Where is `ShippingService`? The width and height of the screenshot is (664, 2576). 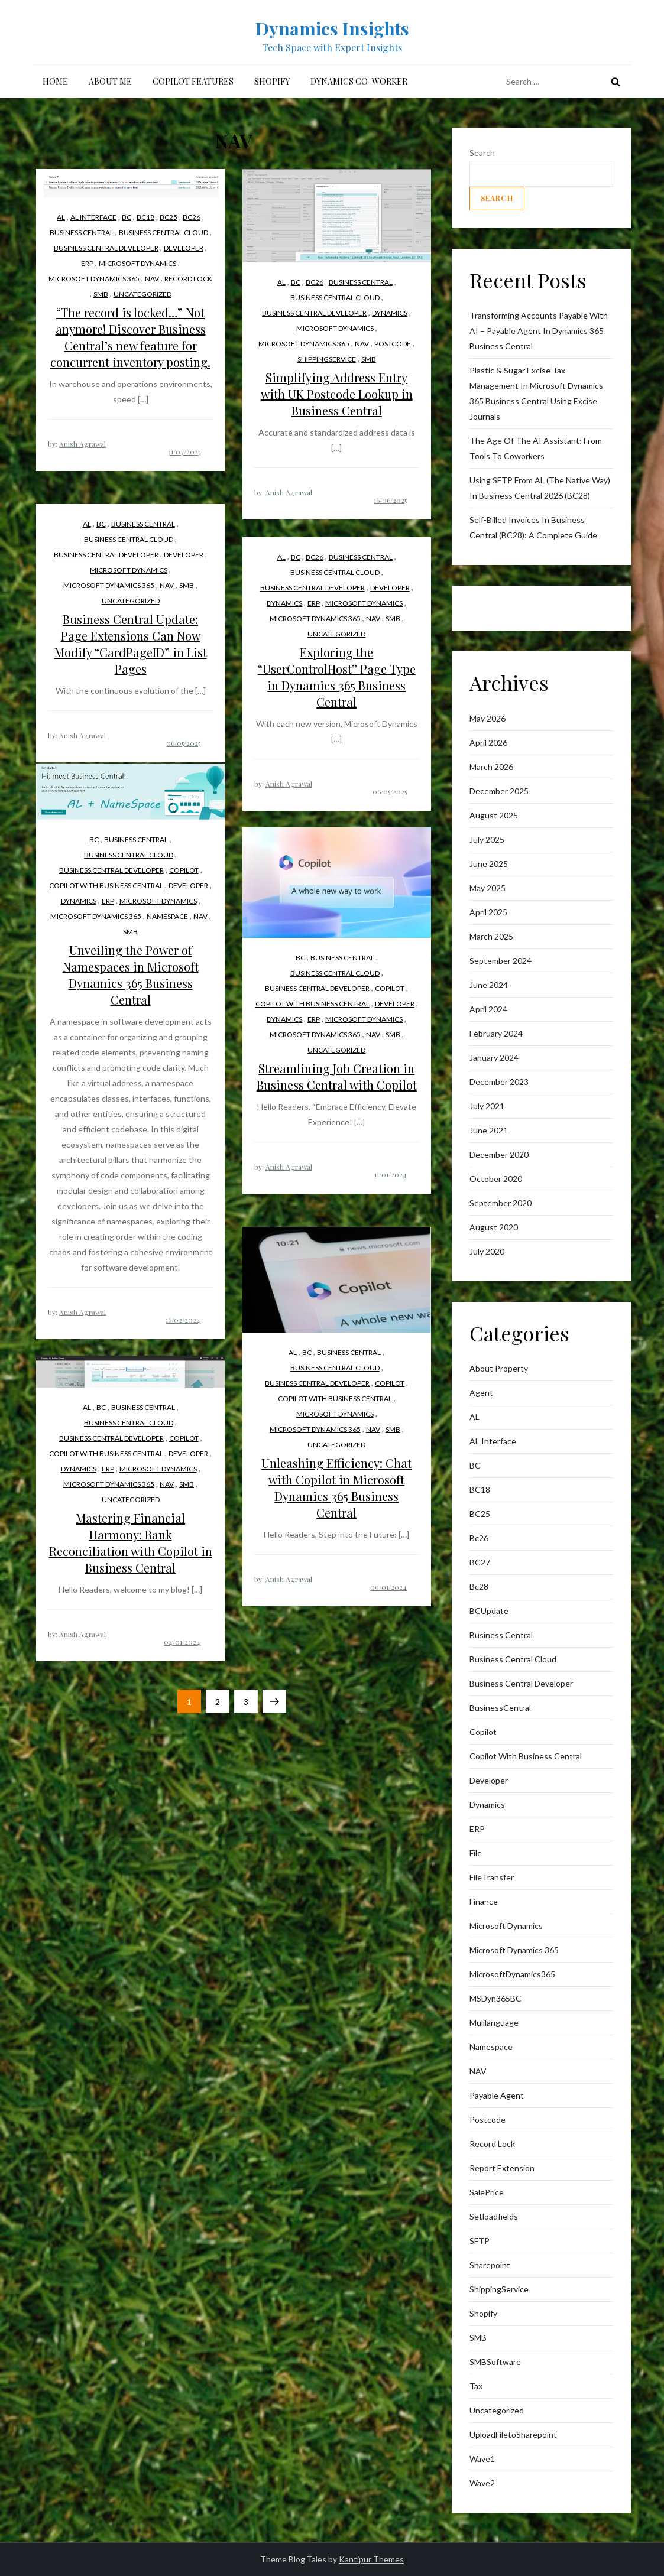
ShippingService is located at coordinates (326, 359).